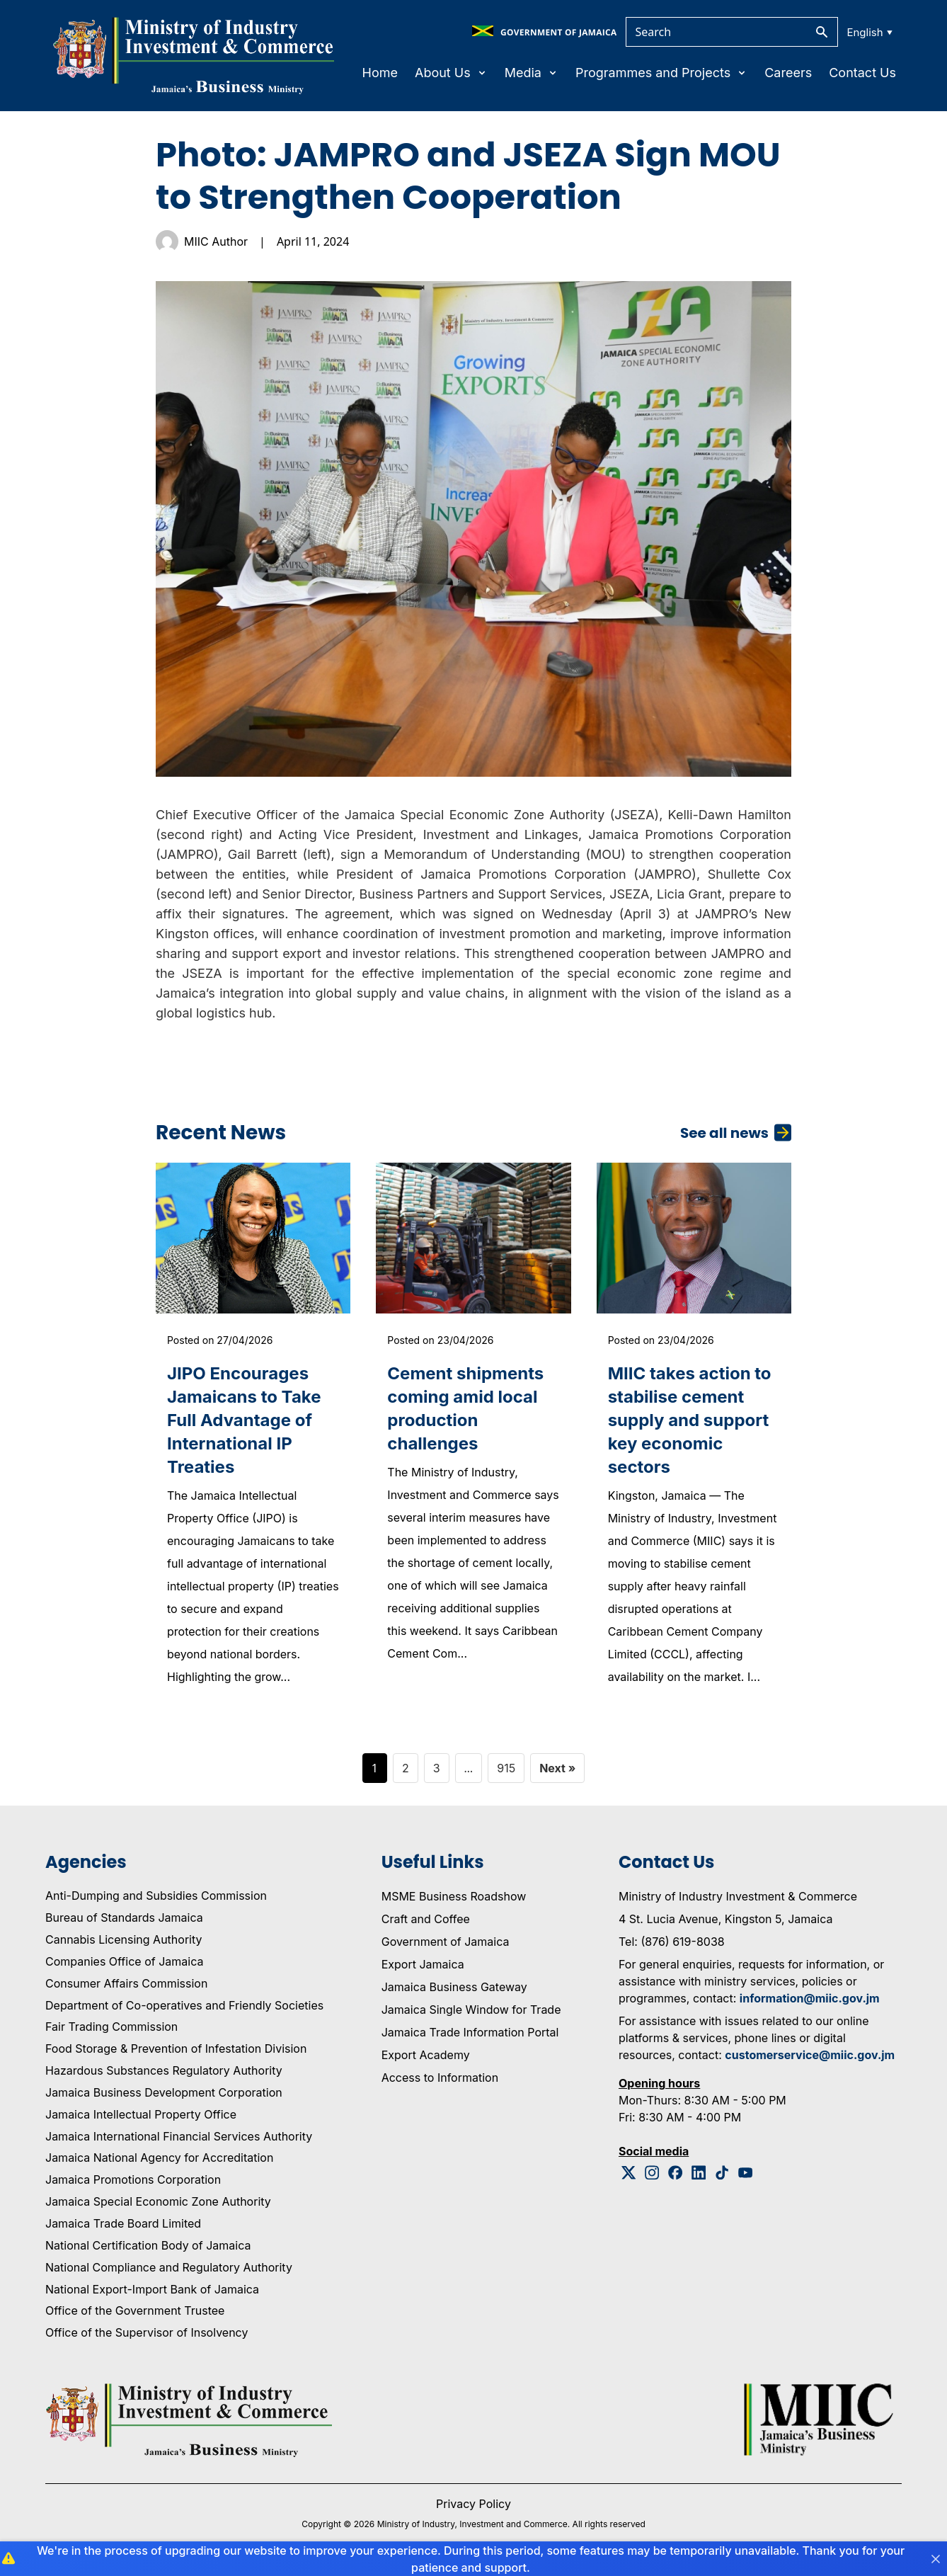 This screenshot has width=947, height=2576. What do you see at coordinates (111, 2026) in the screenshot?
I see `Fair Trading Commission` at bounding box center [111, 2026].